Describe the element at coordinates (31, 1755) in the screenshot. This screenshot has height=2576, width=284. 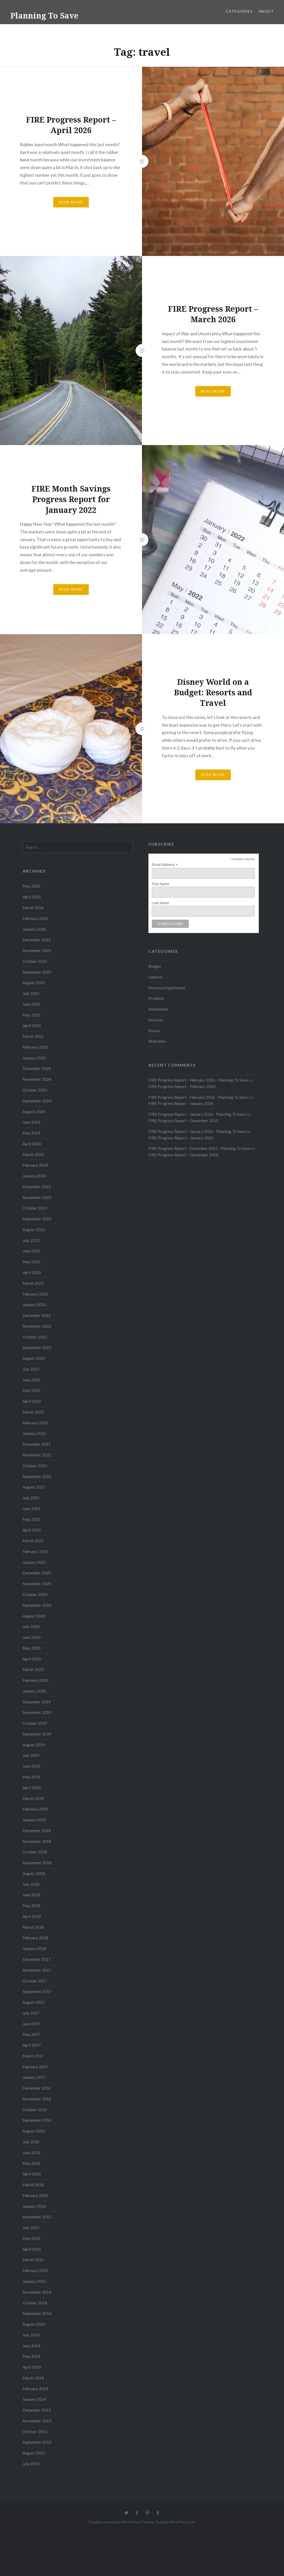
I see `July 2019` at that location.